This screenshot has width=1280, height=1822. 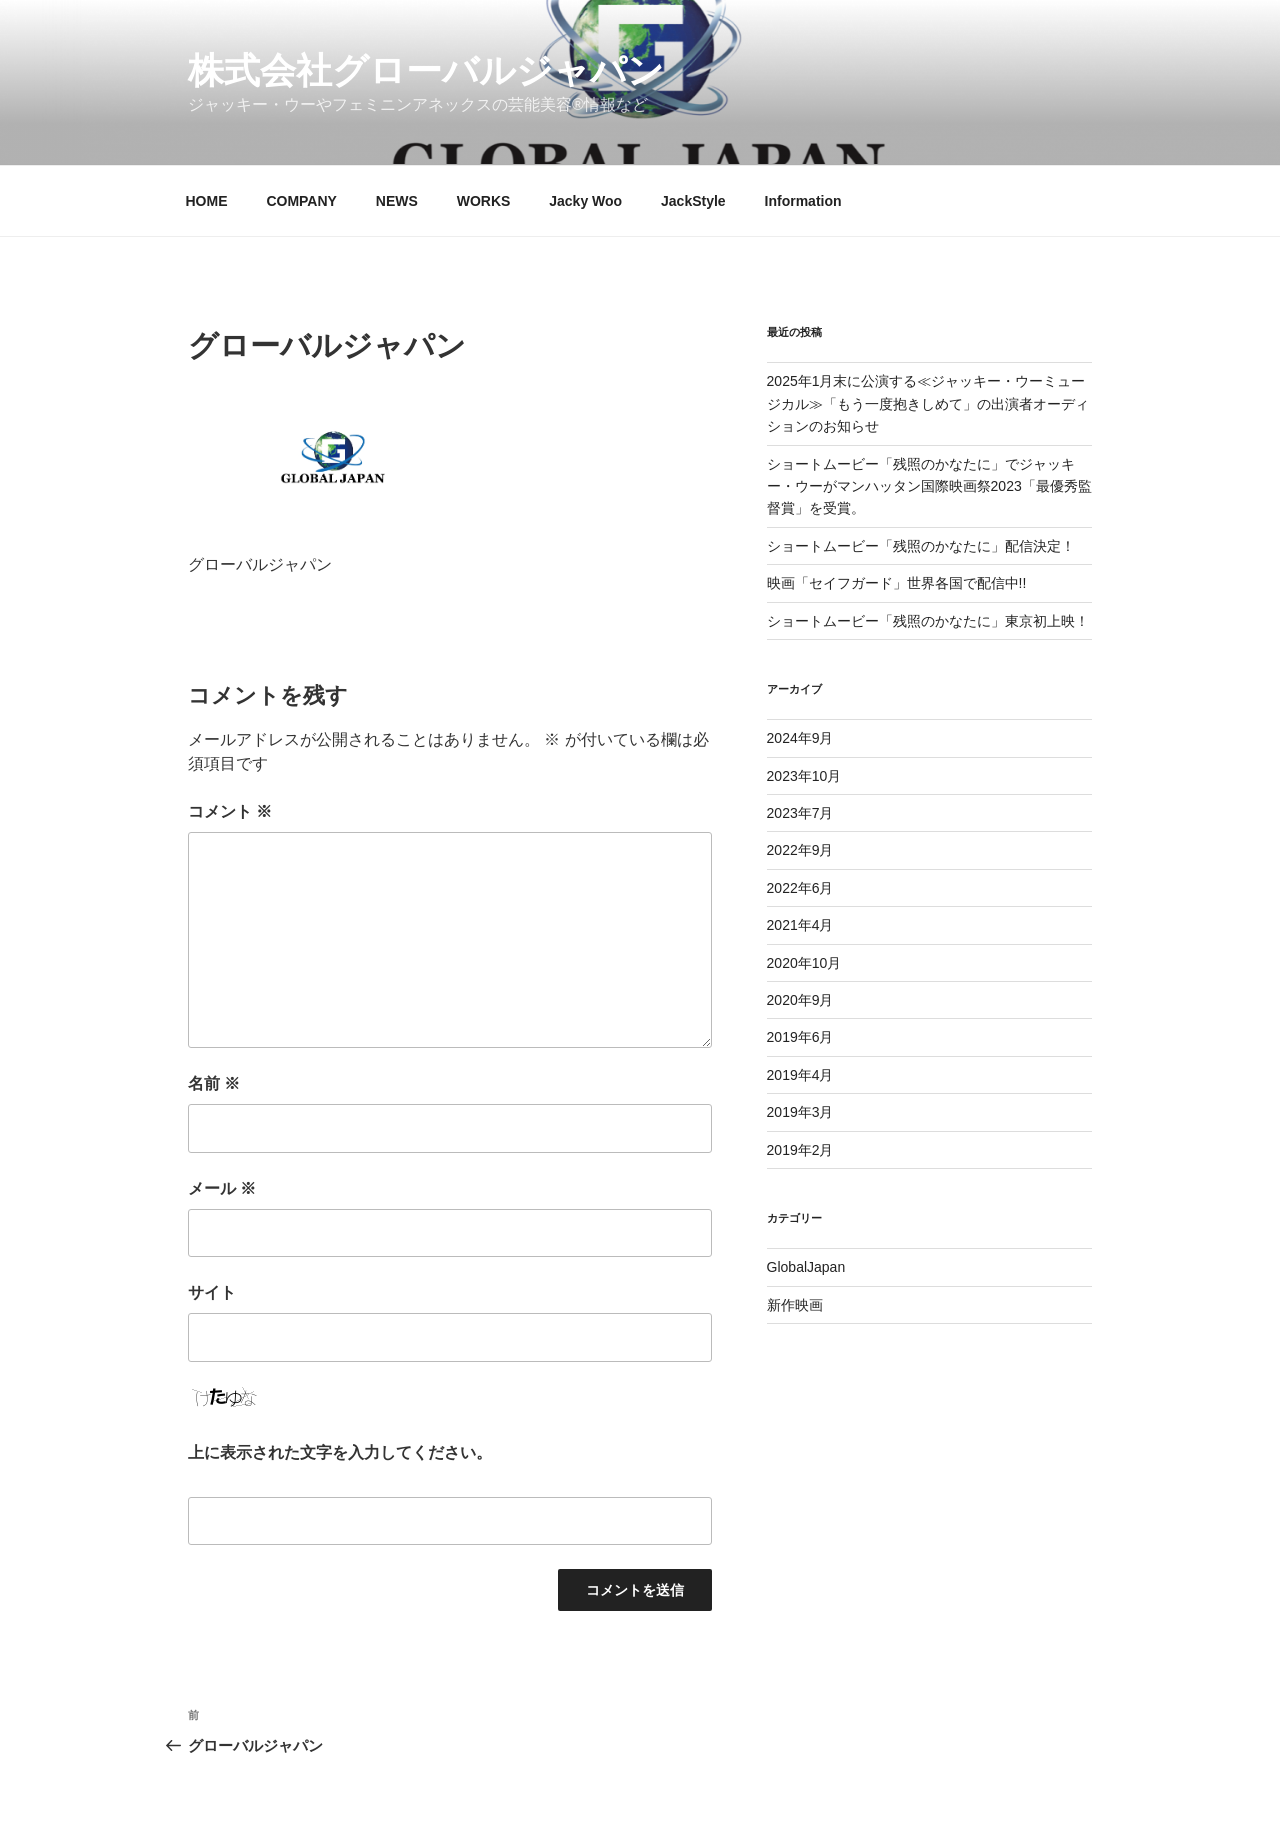 I want to click on 名前, so click(x=214, y=1083).